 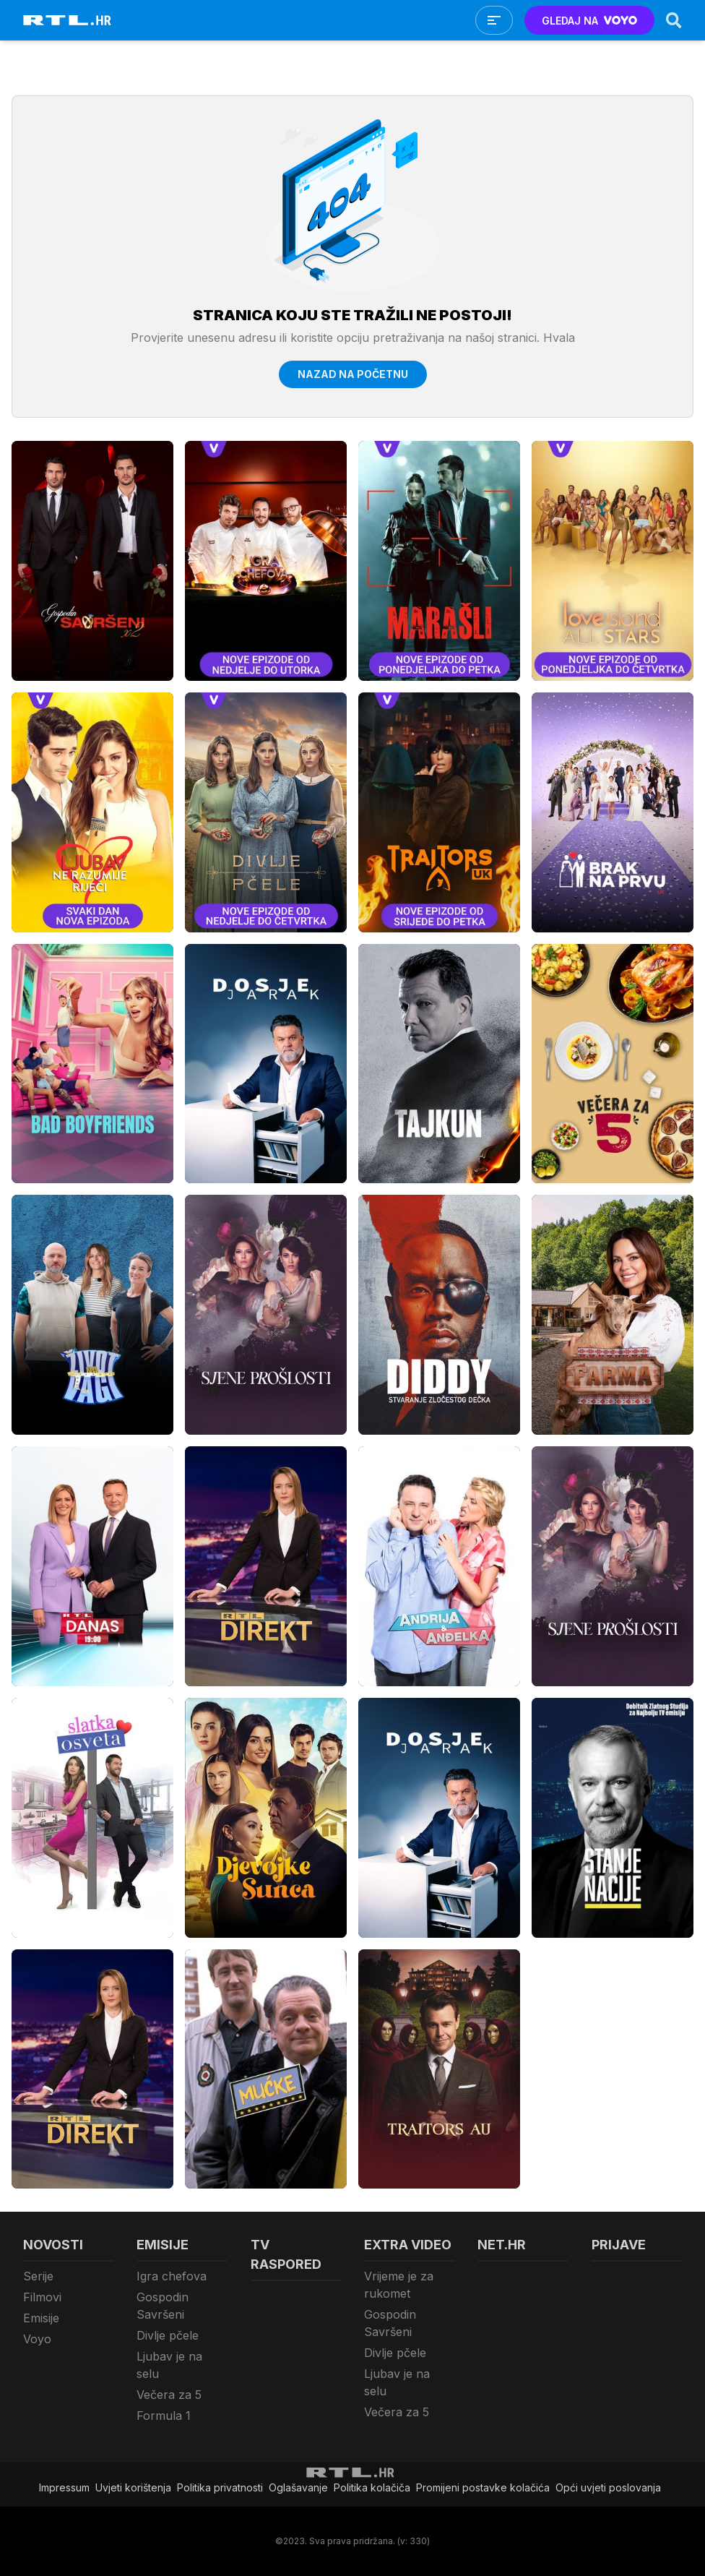 What do you see at coordinates (372, 2487) in the screenshot?
I see `Politika kolačiča` at bounding box center [372, 2487].